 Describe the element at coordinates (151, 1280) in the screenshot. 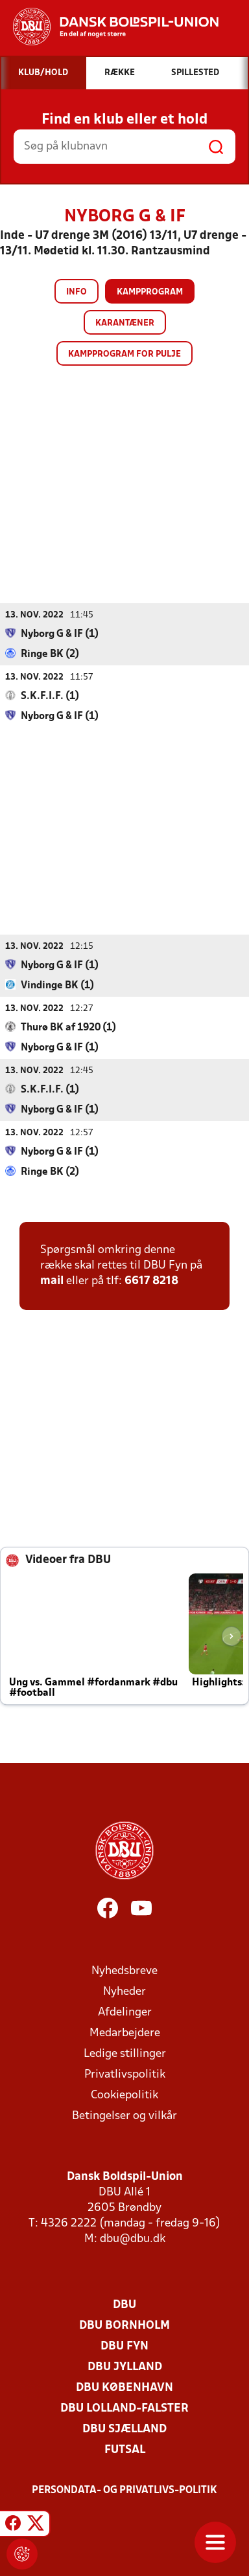

I see `6617 8218` at that location.